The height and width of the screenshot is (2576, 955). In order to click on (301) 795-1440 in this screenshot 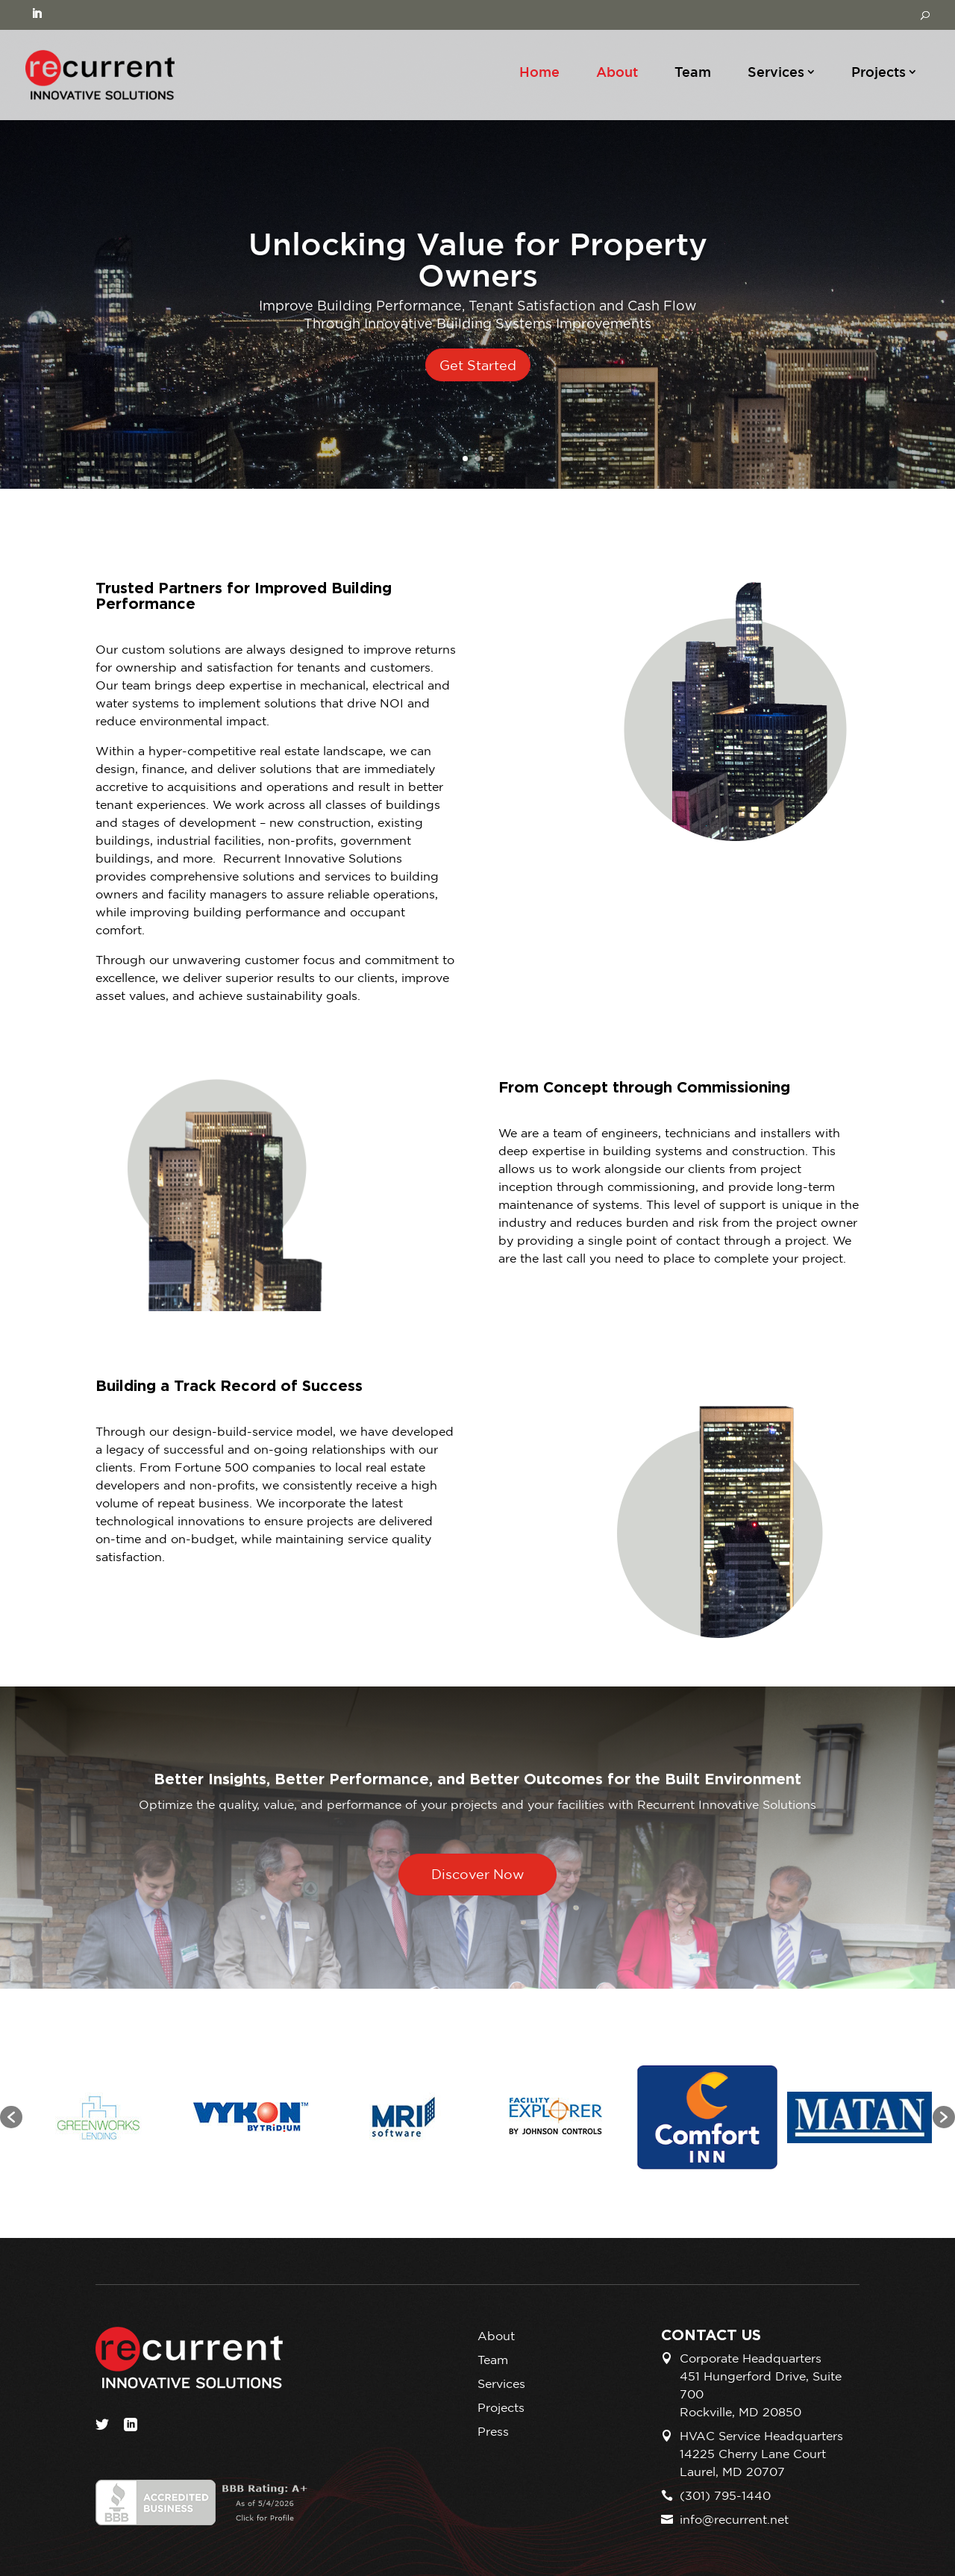, I will do `click(725, 2495)`.